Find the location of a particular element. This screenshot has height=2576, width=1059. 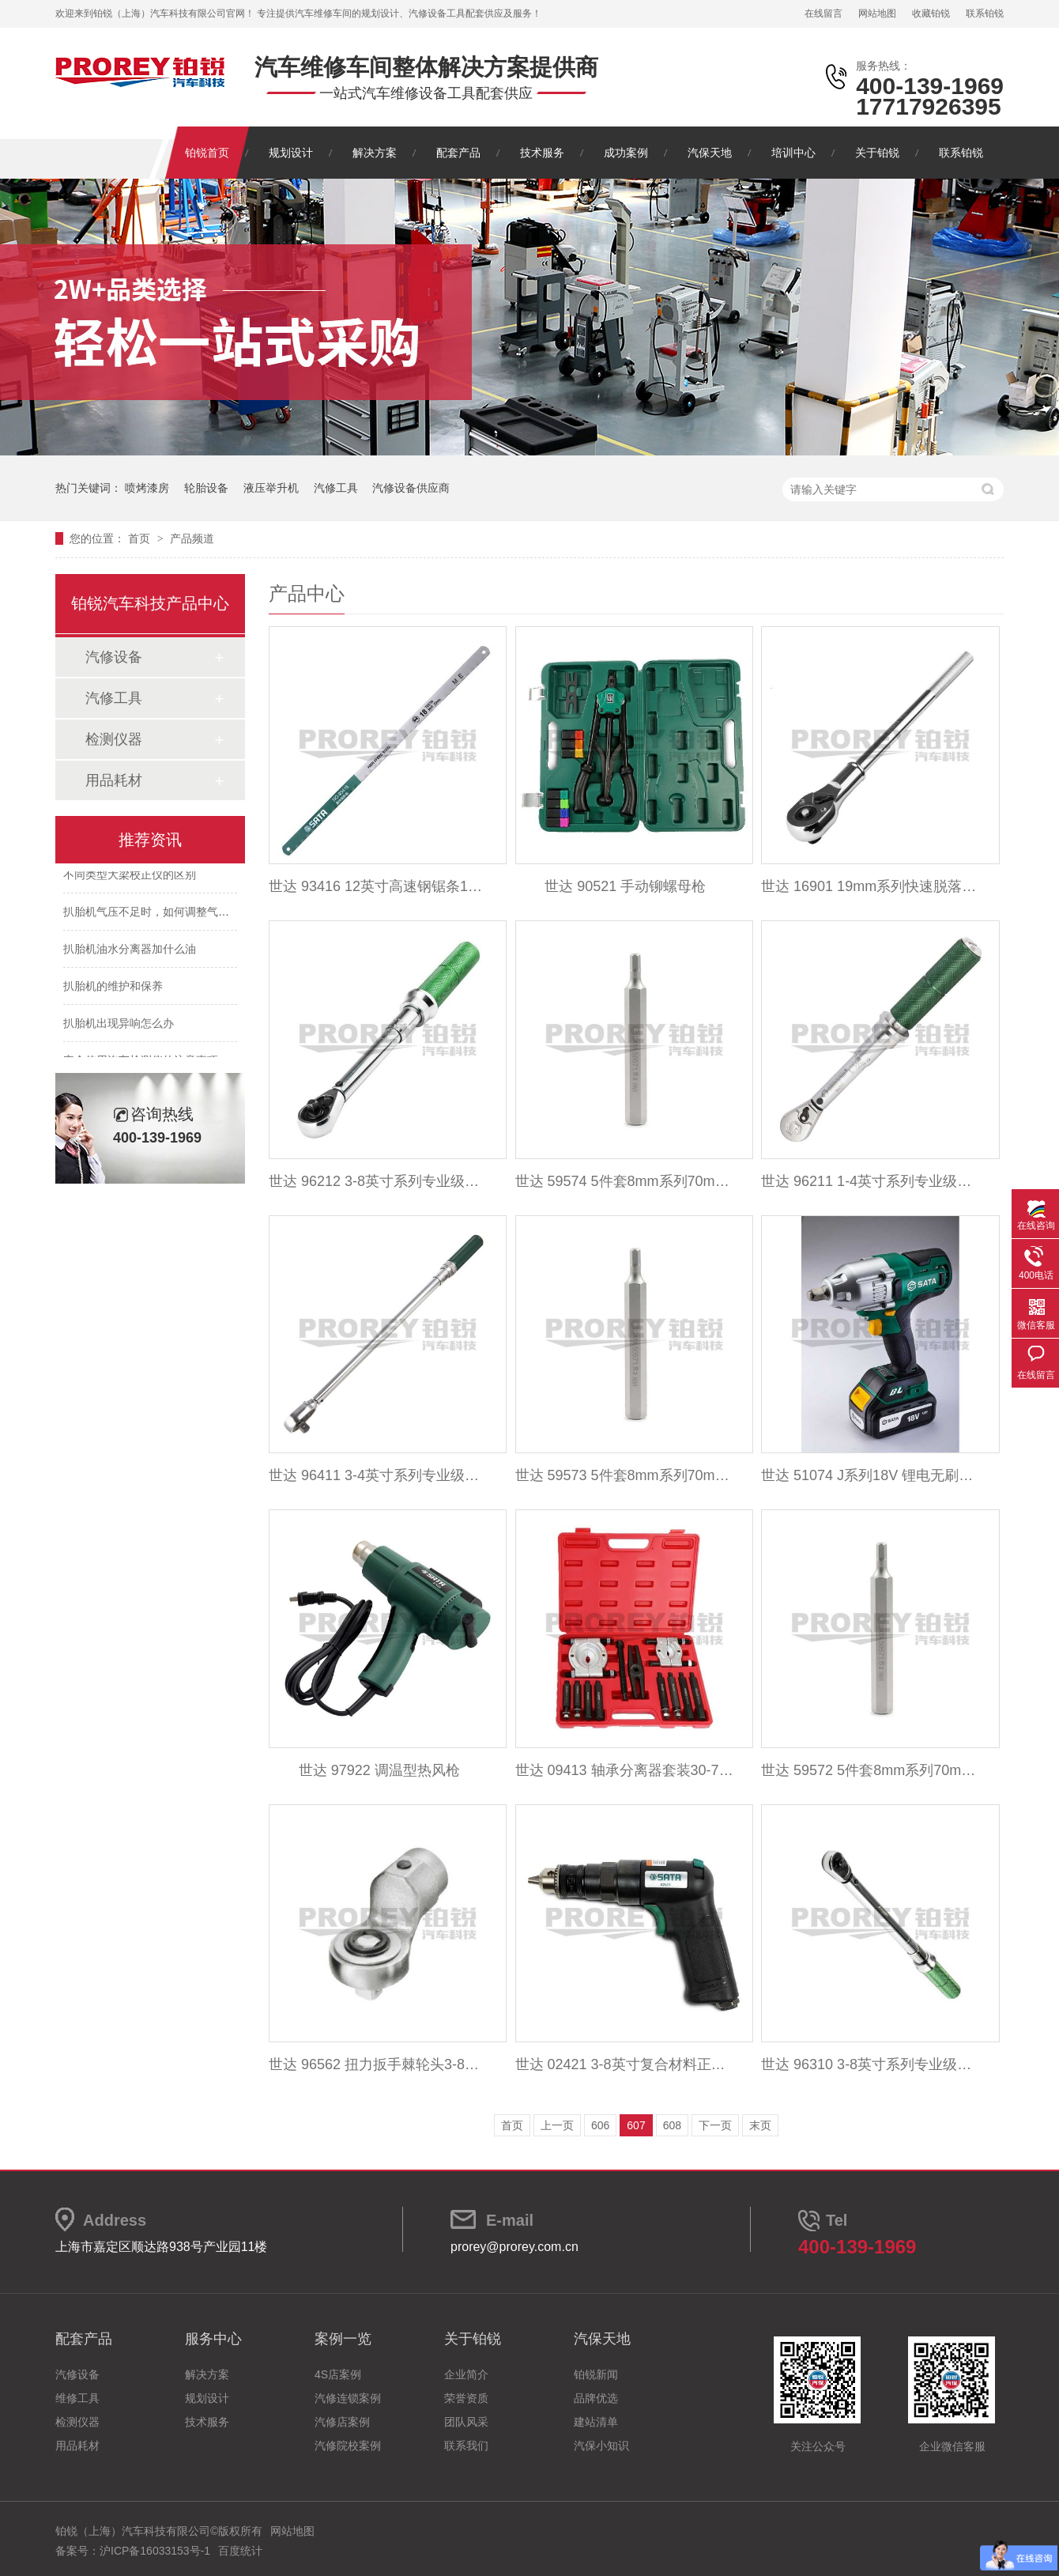

品牌优选 is located at coordinates (596, 2398).